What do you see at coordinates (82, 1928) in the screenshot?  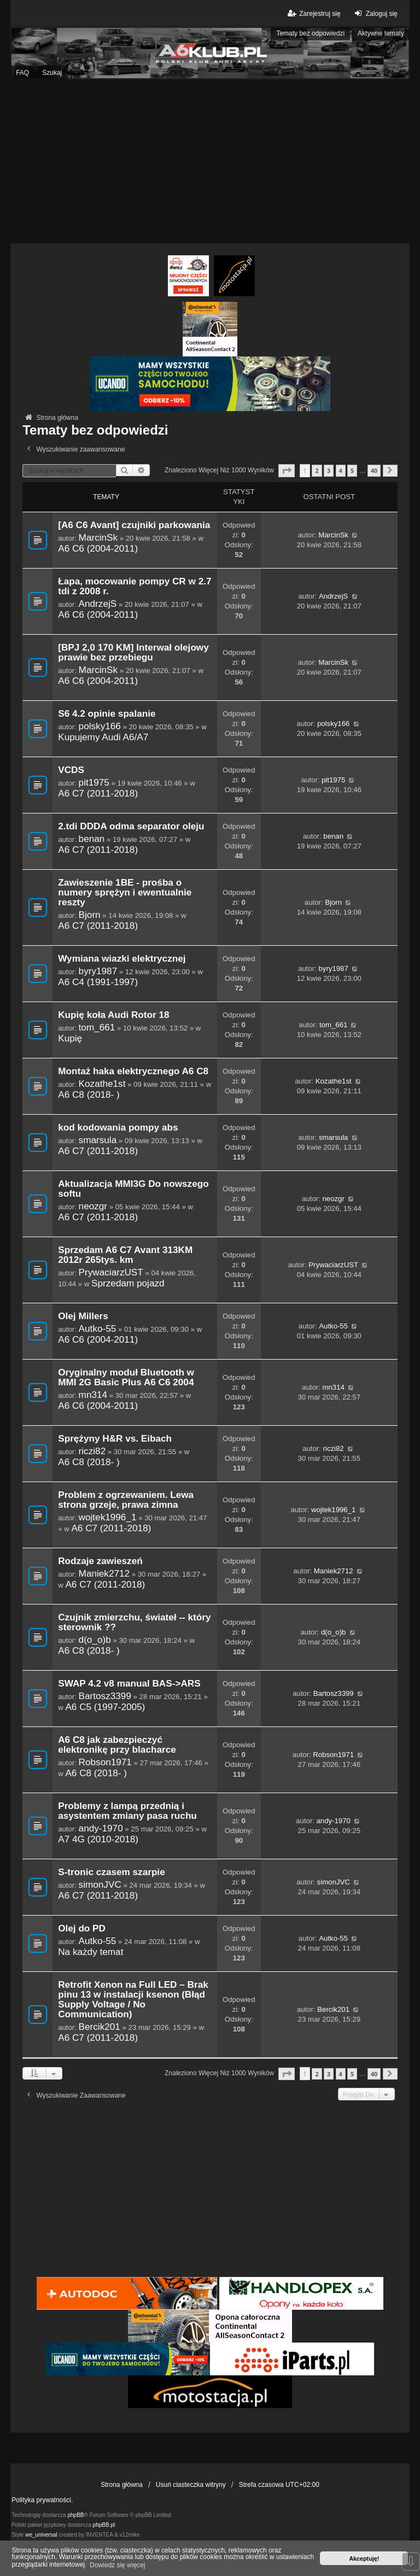 I see `Olej do PD` at bounding box center [82, 1928].